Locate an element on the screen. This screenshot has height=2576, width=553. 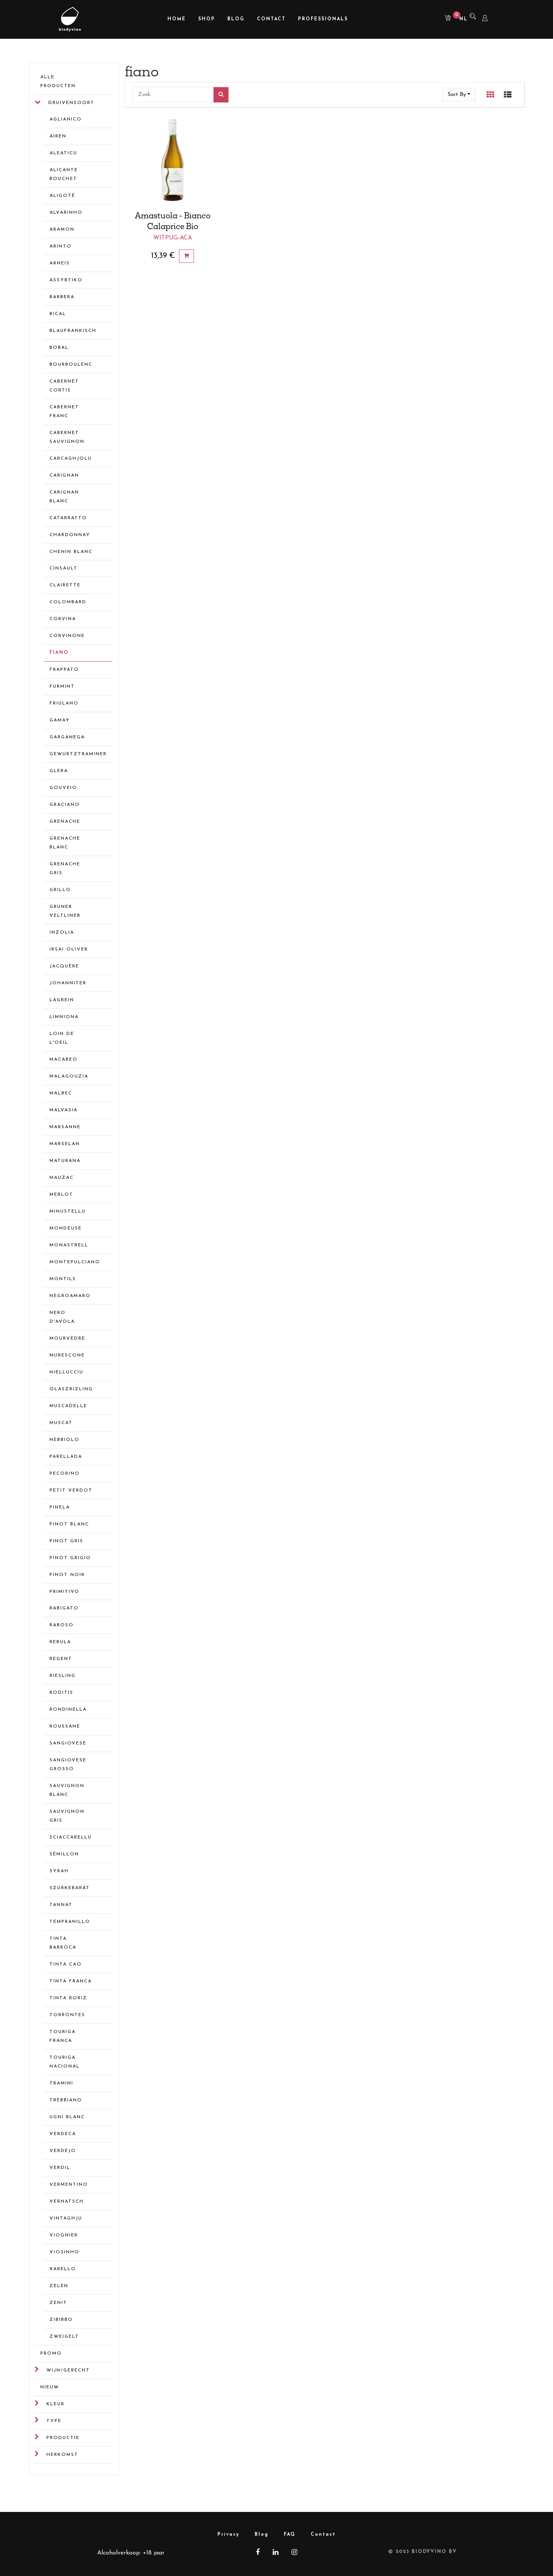
trebbiano is located at coordinates (66, 2100).